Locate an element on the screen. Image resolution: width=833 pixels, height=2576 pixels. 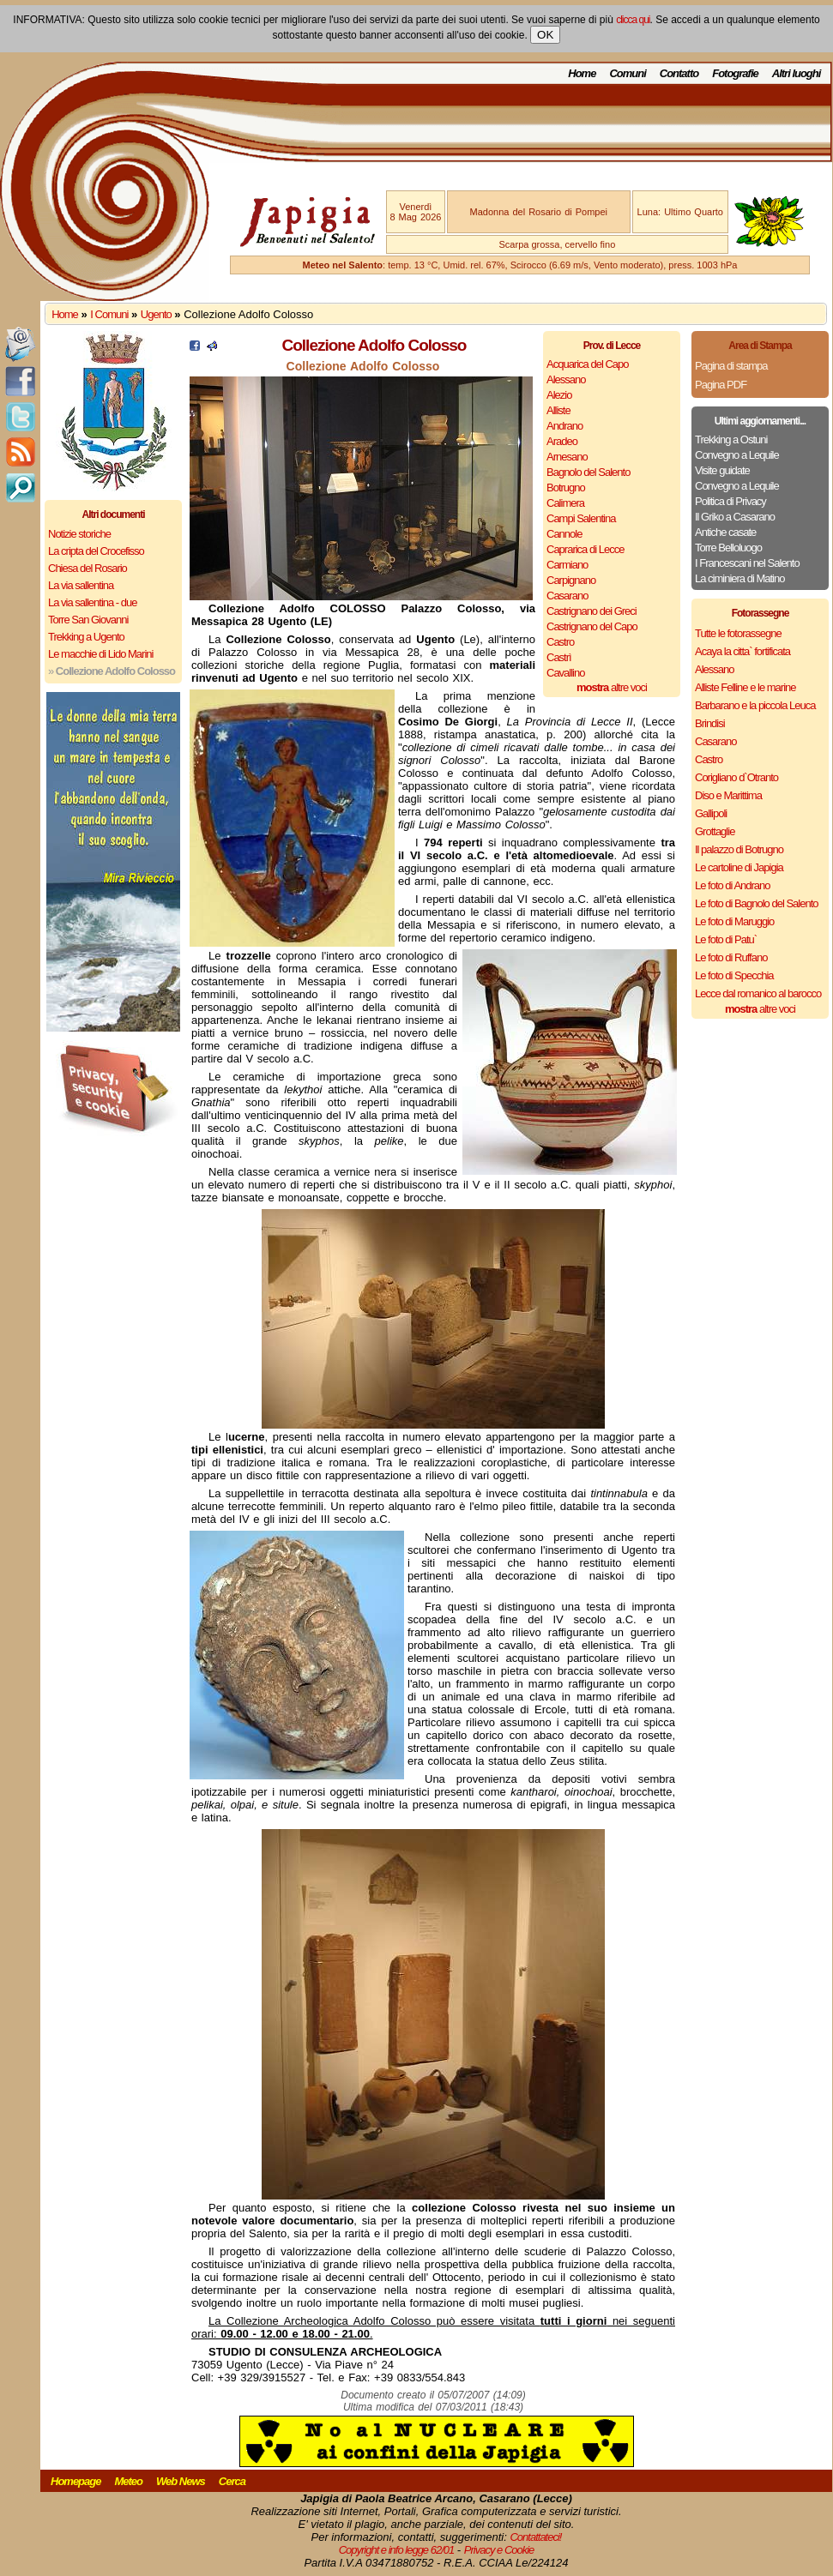
I Francescani nel Salento is located at coordinates (747, 563).